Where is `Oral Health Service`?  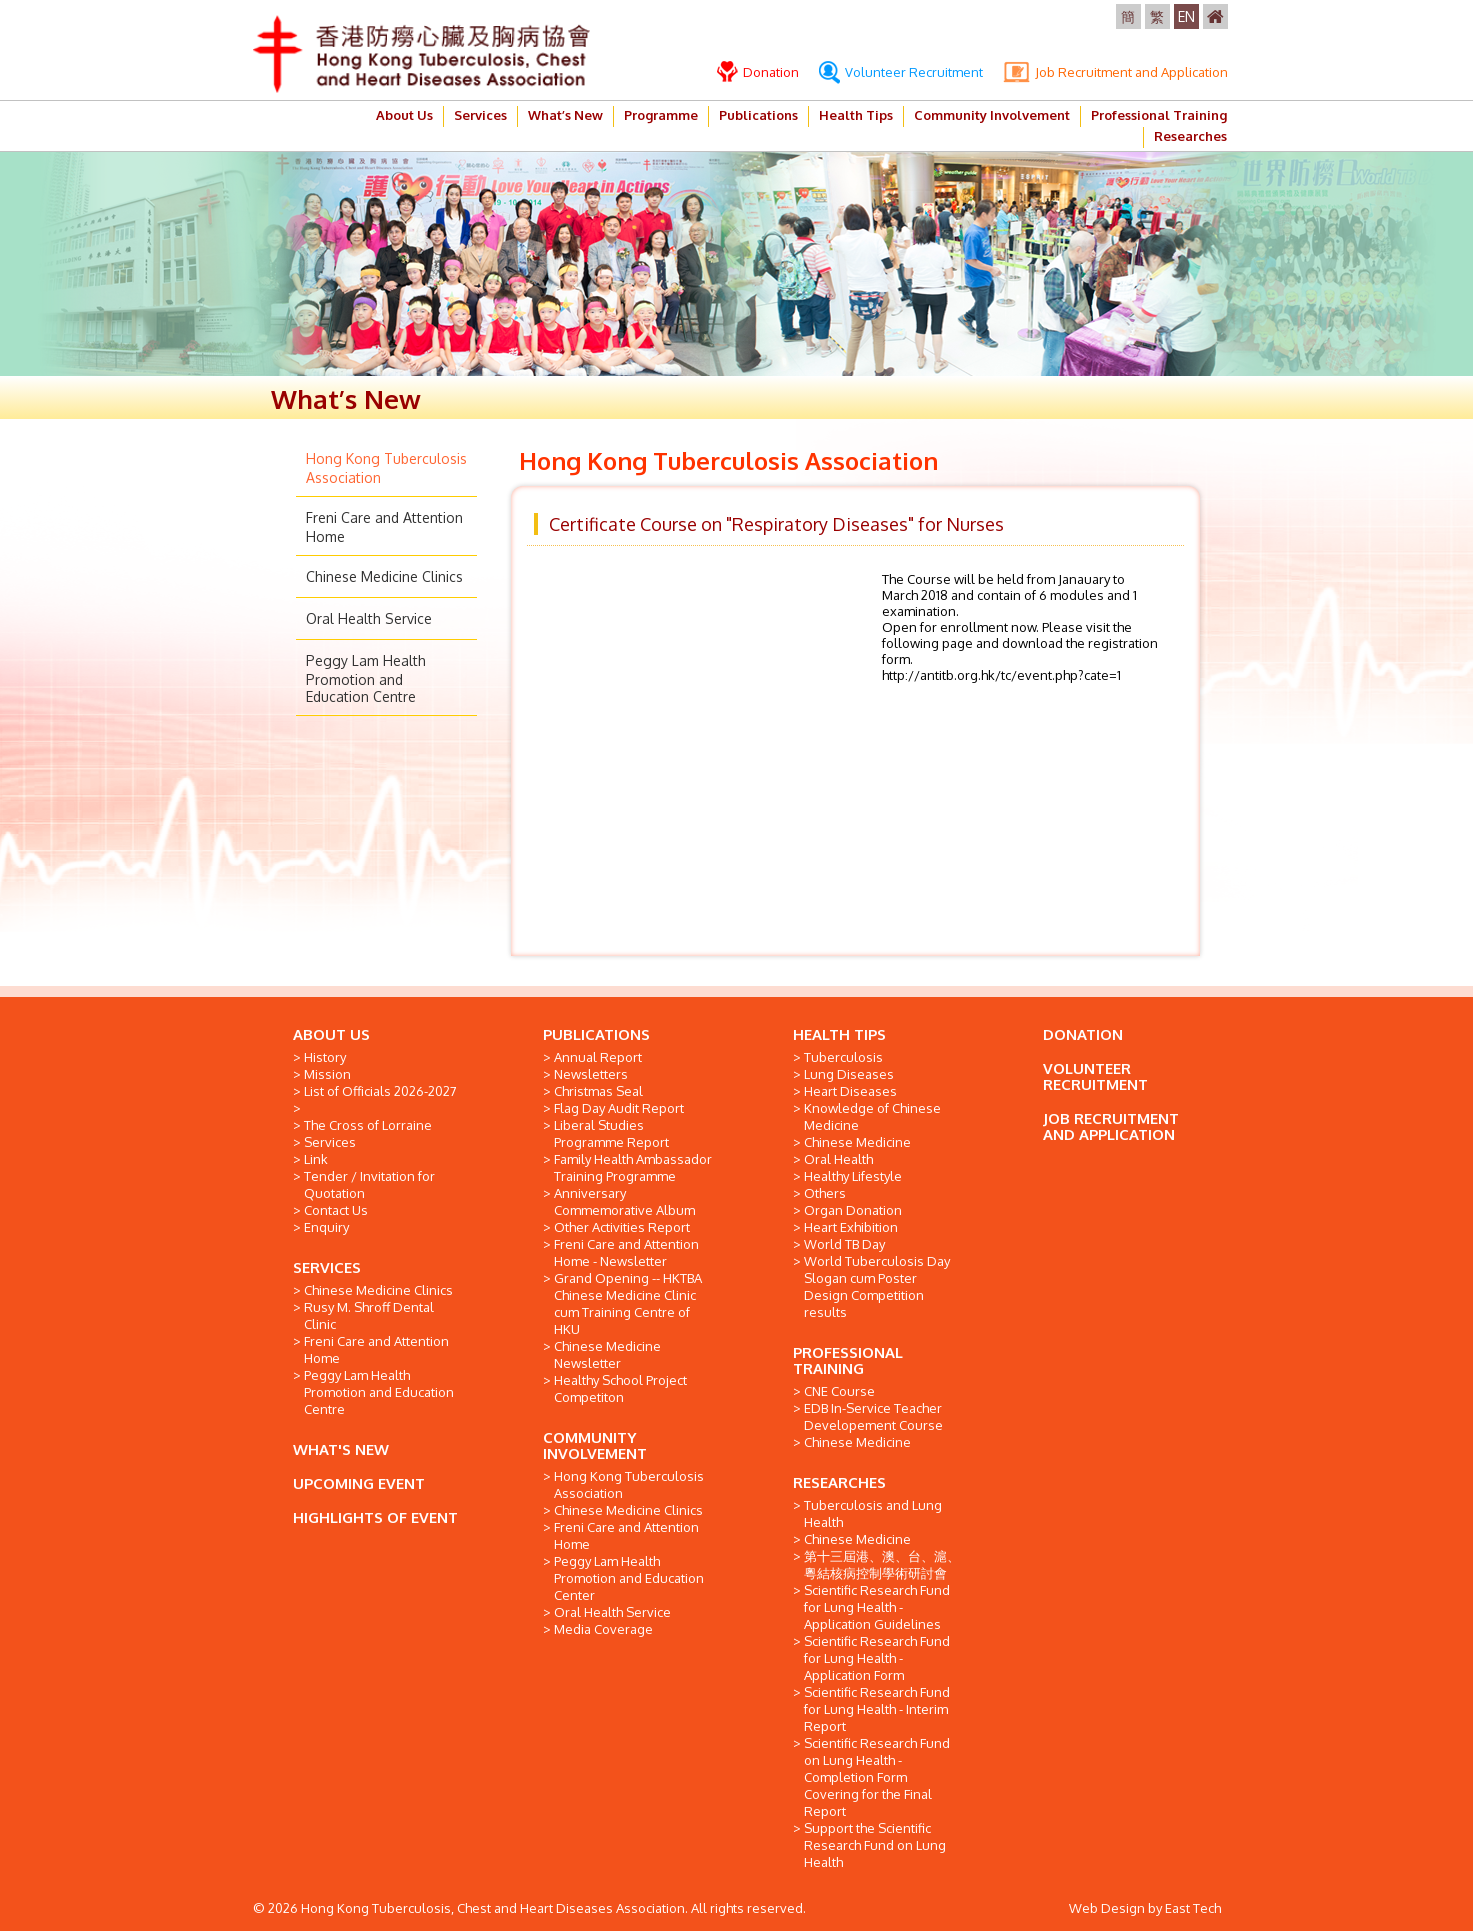 Oral Health Service is located at coordinates (369, 618).